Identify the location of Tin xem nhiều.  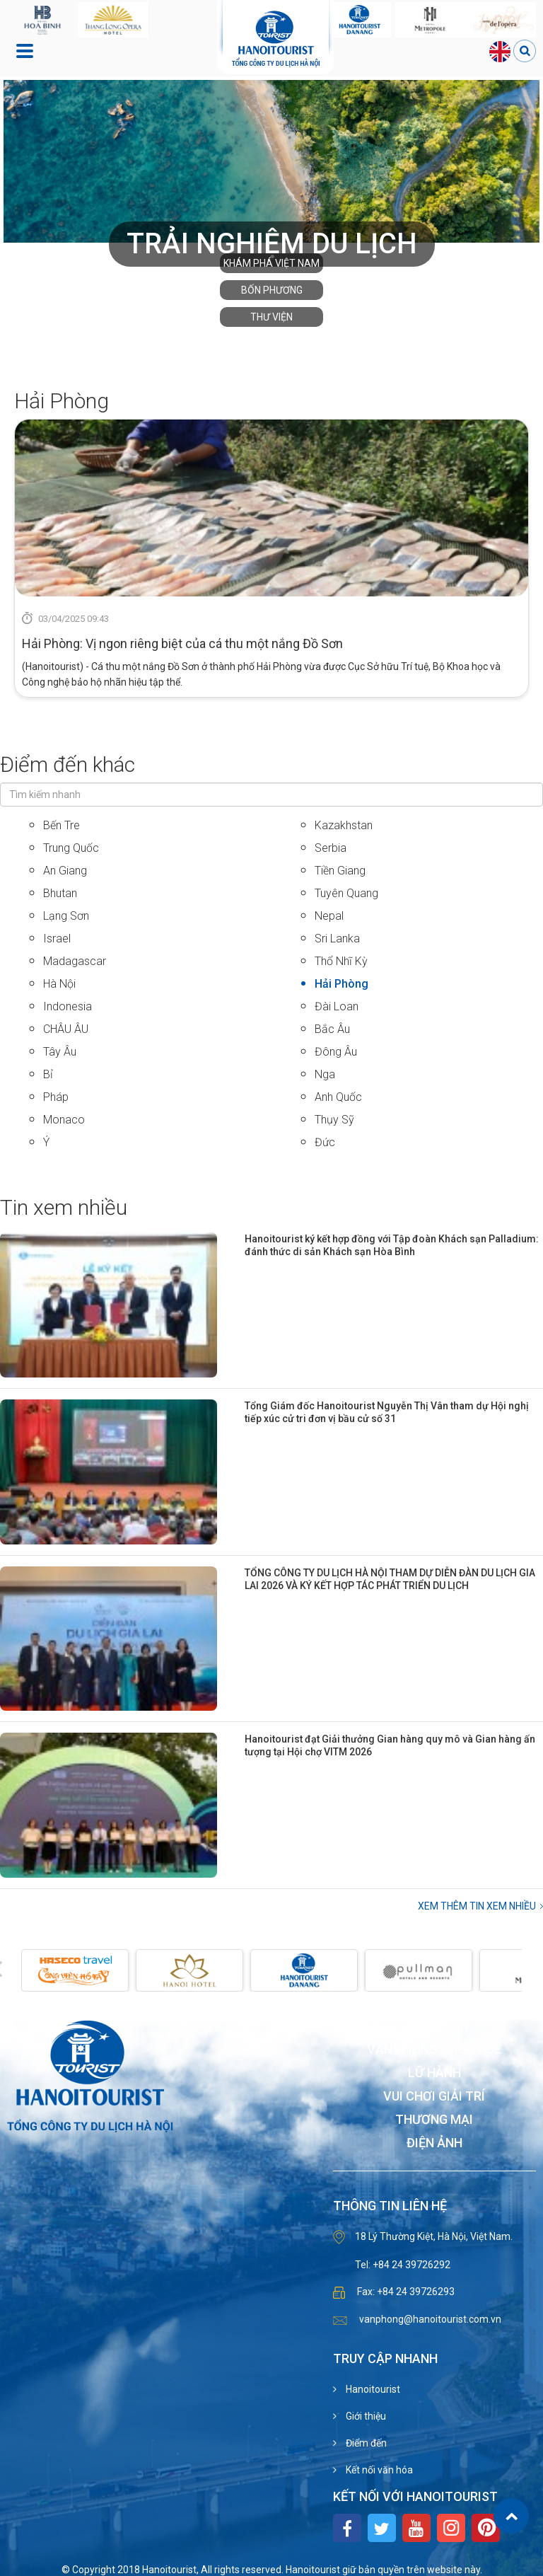
(63, 1207).